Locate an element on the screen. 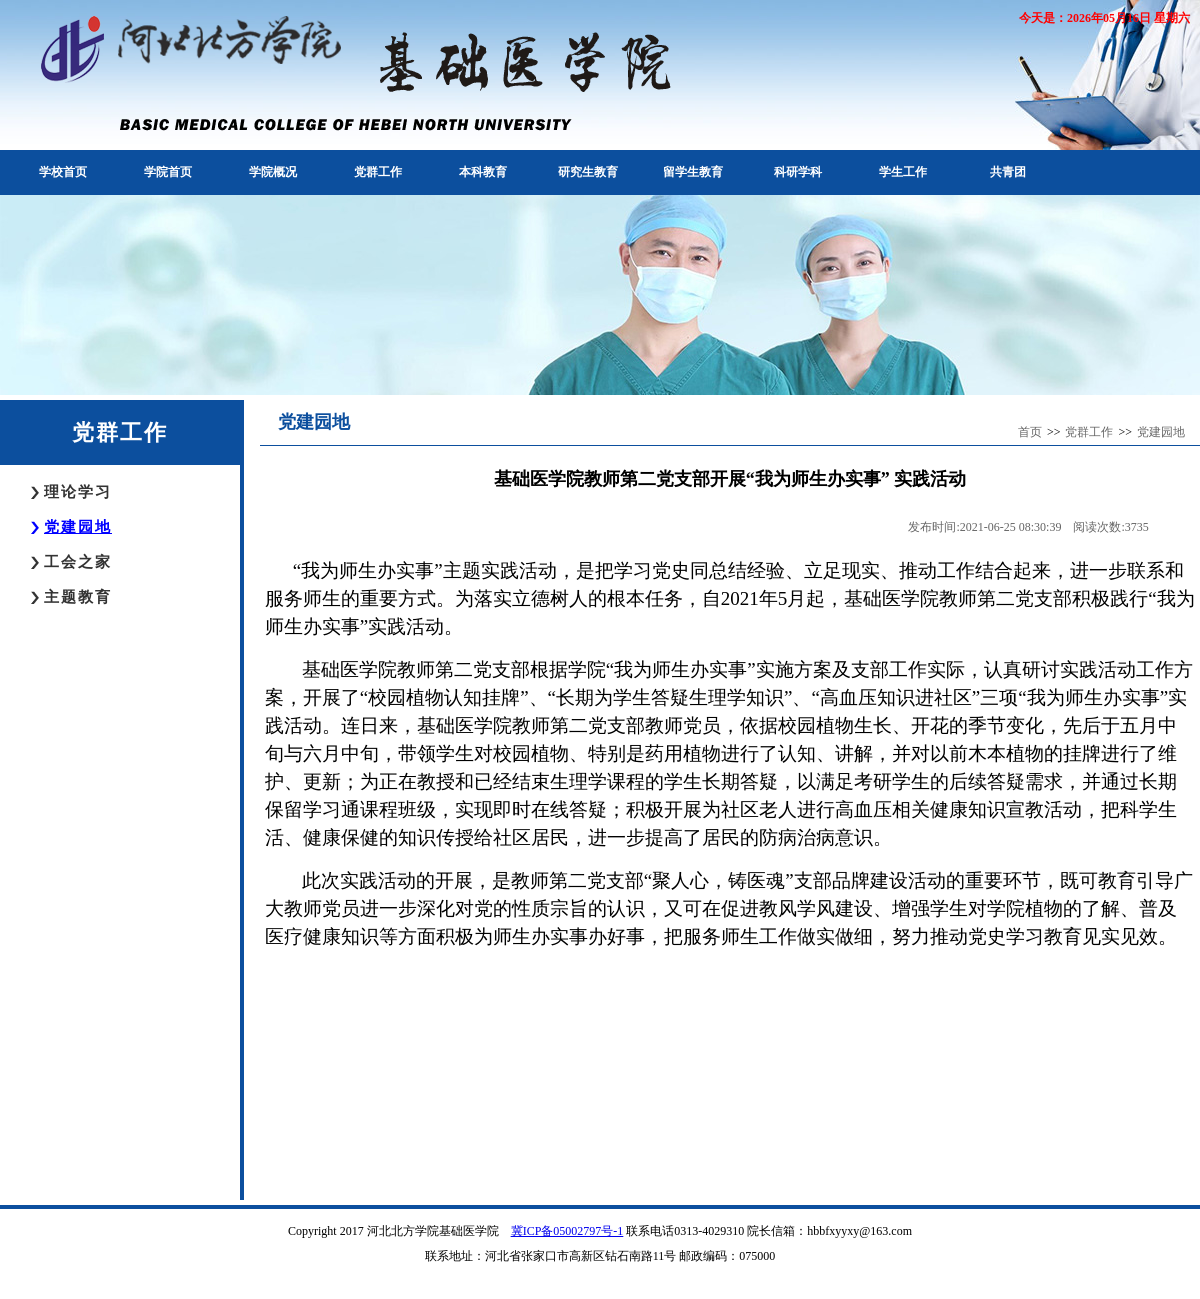 Image resolution: width=1200 pixels, height=1299 pixels. 共青团 is located at coordinates (1008, 172).